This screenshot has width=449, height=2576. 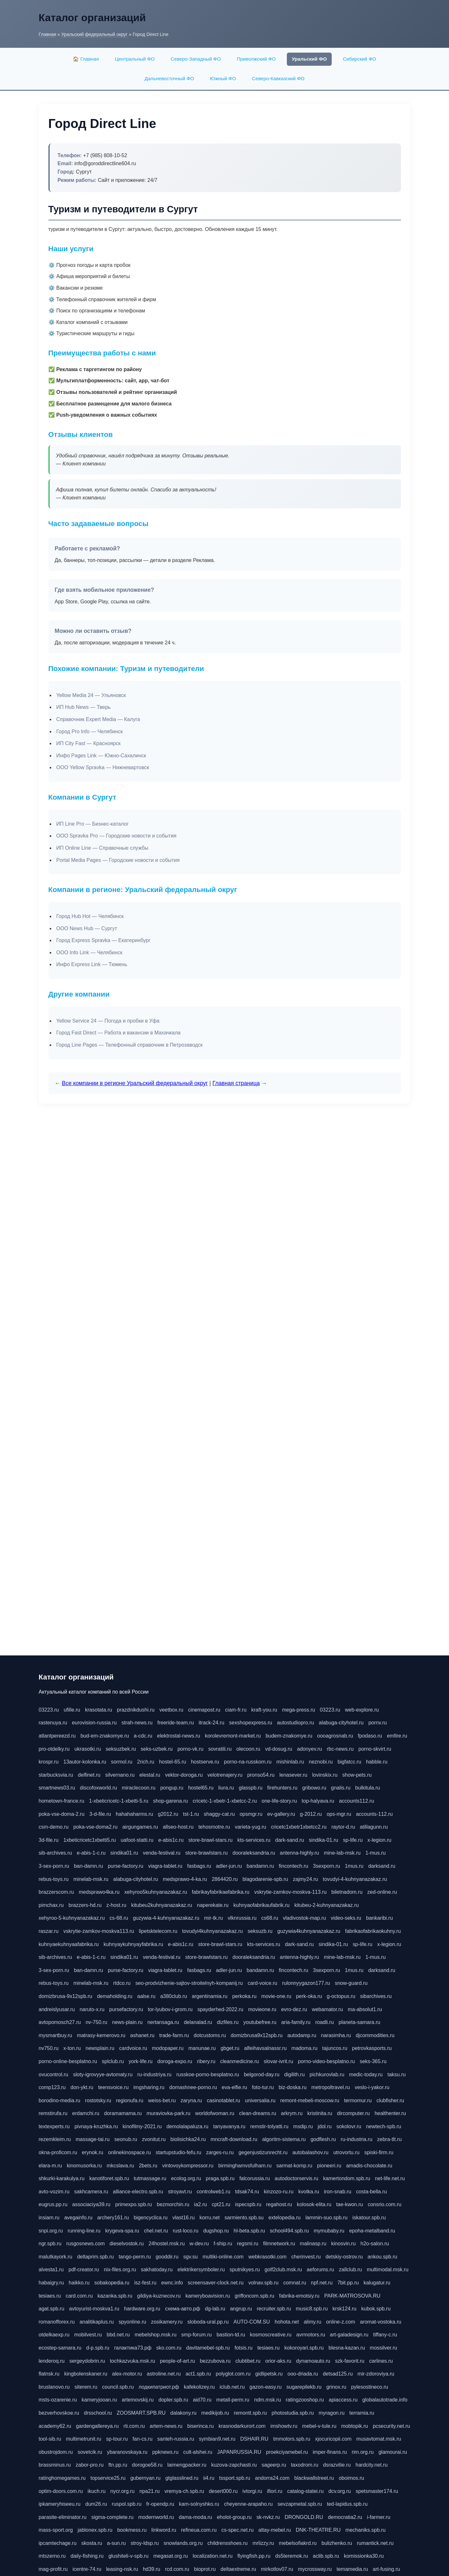 I want to click on gardengallereya.ru, so click(x=97, y=2426).